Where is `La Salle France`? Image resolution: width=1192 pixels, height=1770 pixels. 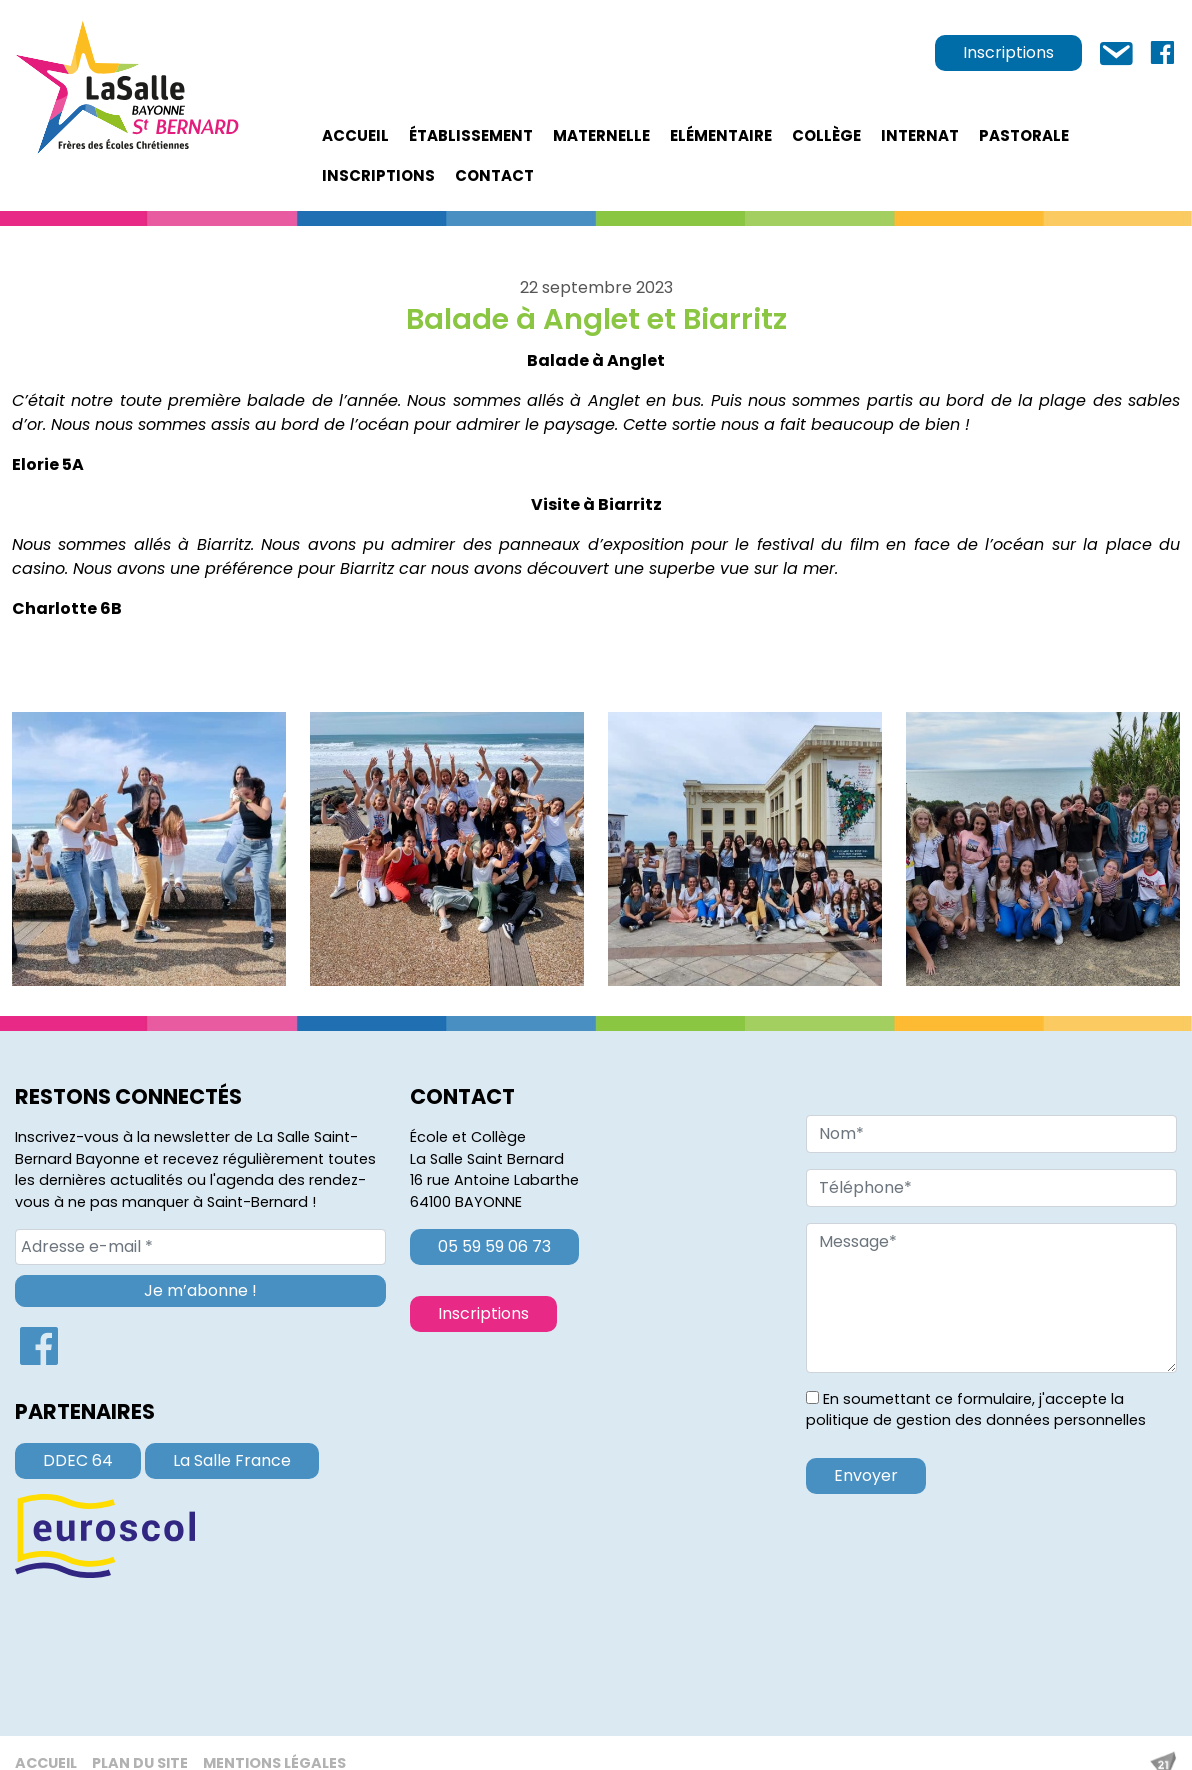
La Salle France is located at coordinates (232, 1460).